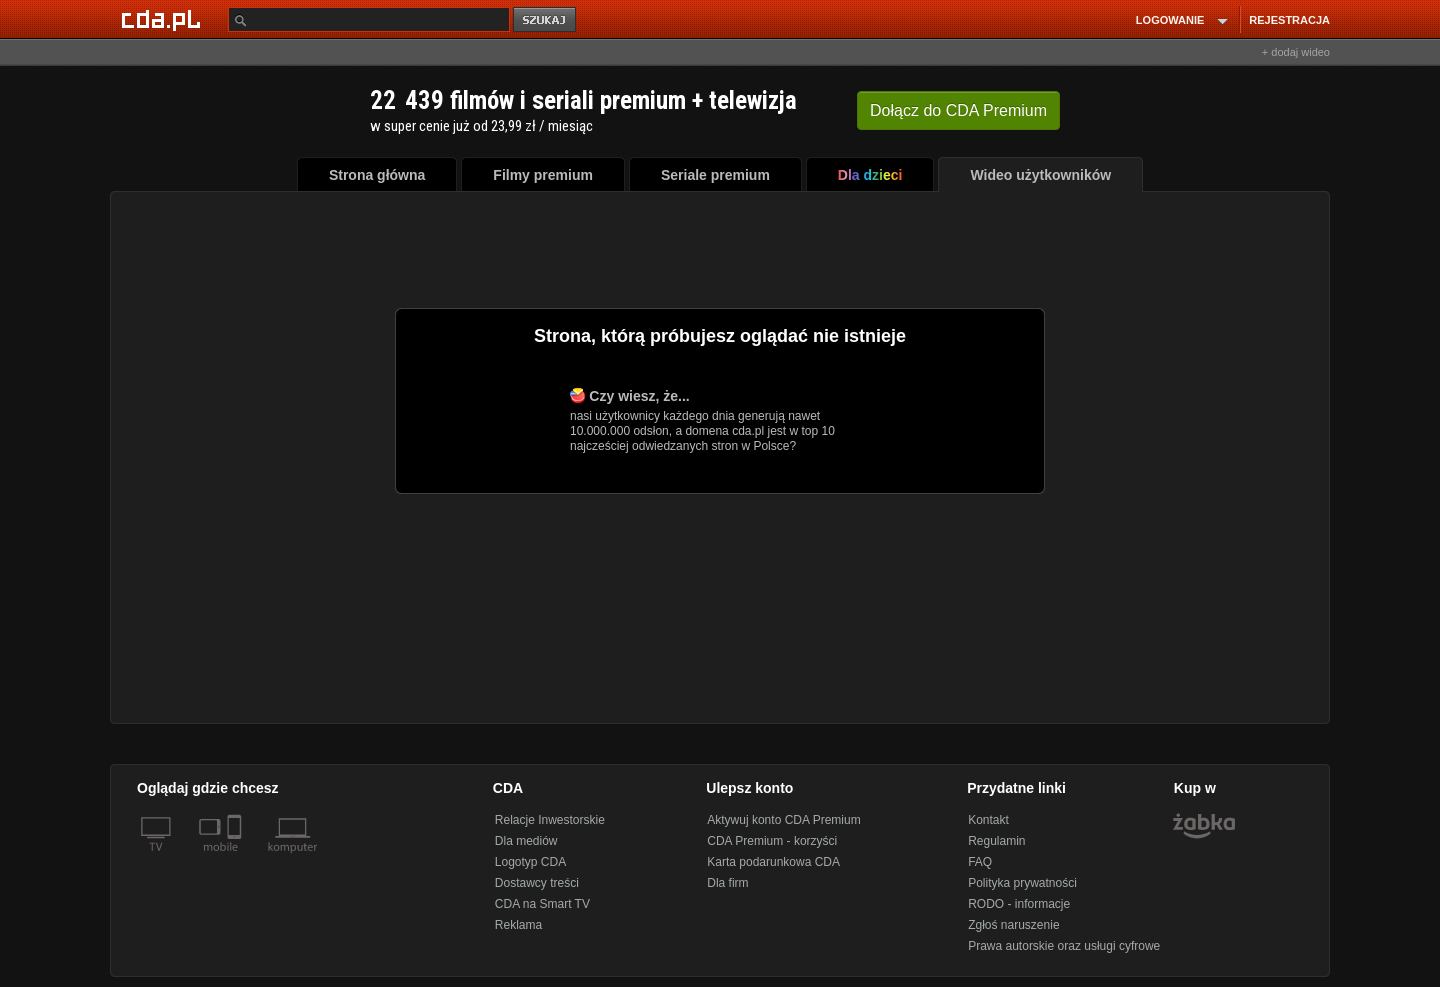 This screenshot has width=1440, height=987. I want to click on Reklama, so click(518, 925).